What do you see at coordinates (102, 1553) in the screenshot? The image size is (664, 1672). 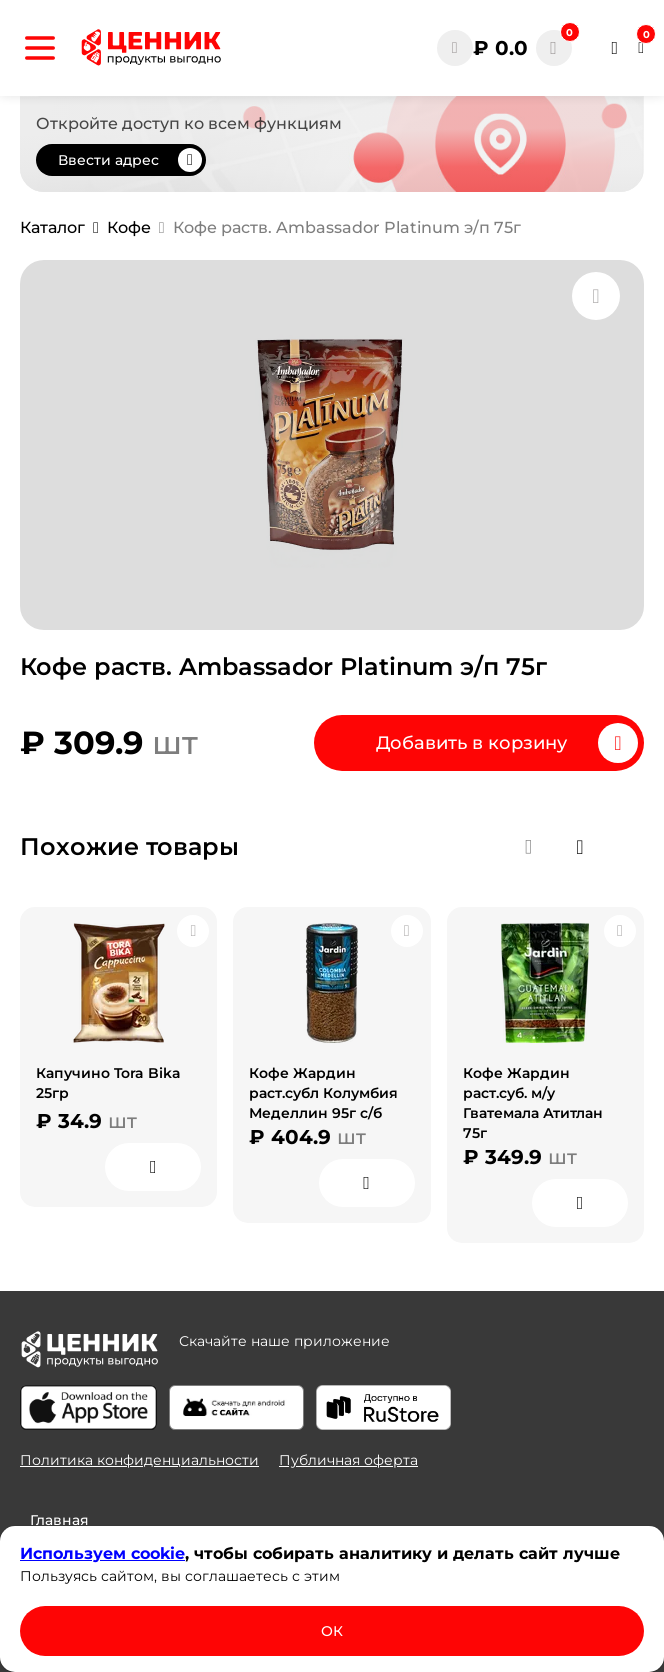 I see `Используем сооkіе` at bounding box center [102, 1553].